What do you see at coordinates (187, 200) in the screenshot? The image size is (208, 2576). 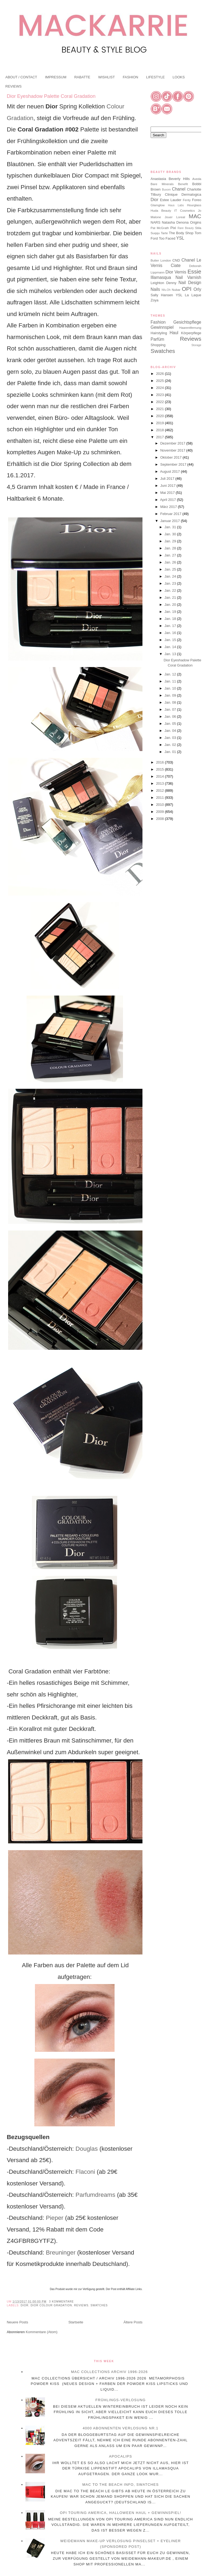 I see `Fenty` at bounding box center [187, 200].